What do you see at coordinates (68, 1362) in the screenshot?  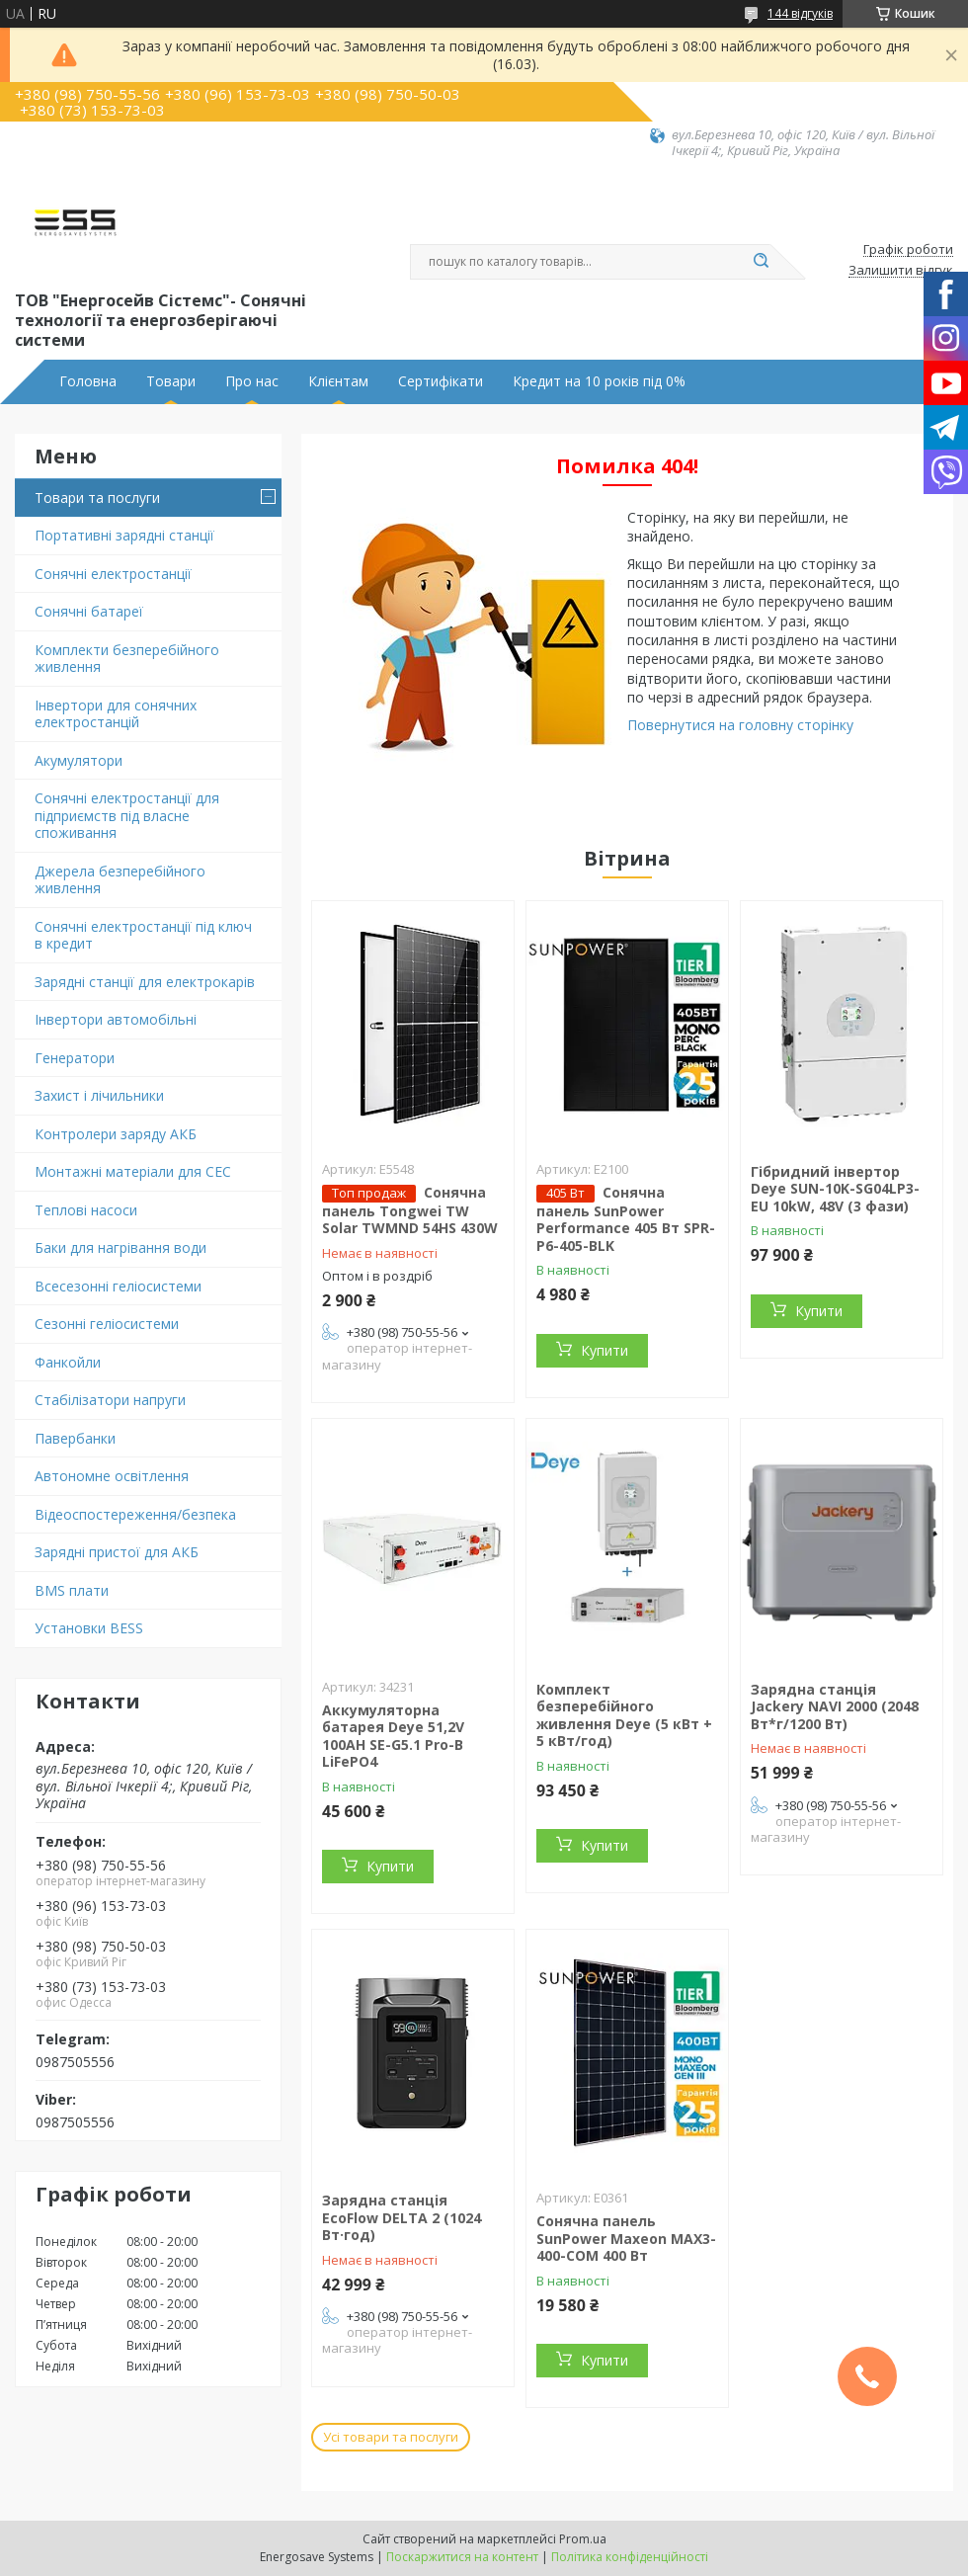 I see `Фанкойли` at bounding box center [68, 1362].